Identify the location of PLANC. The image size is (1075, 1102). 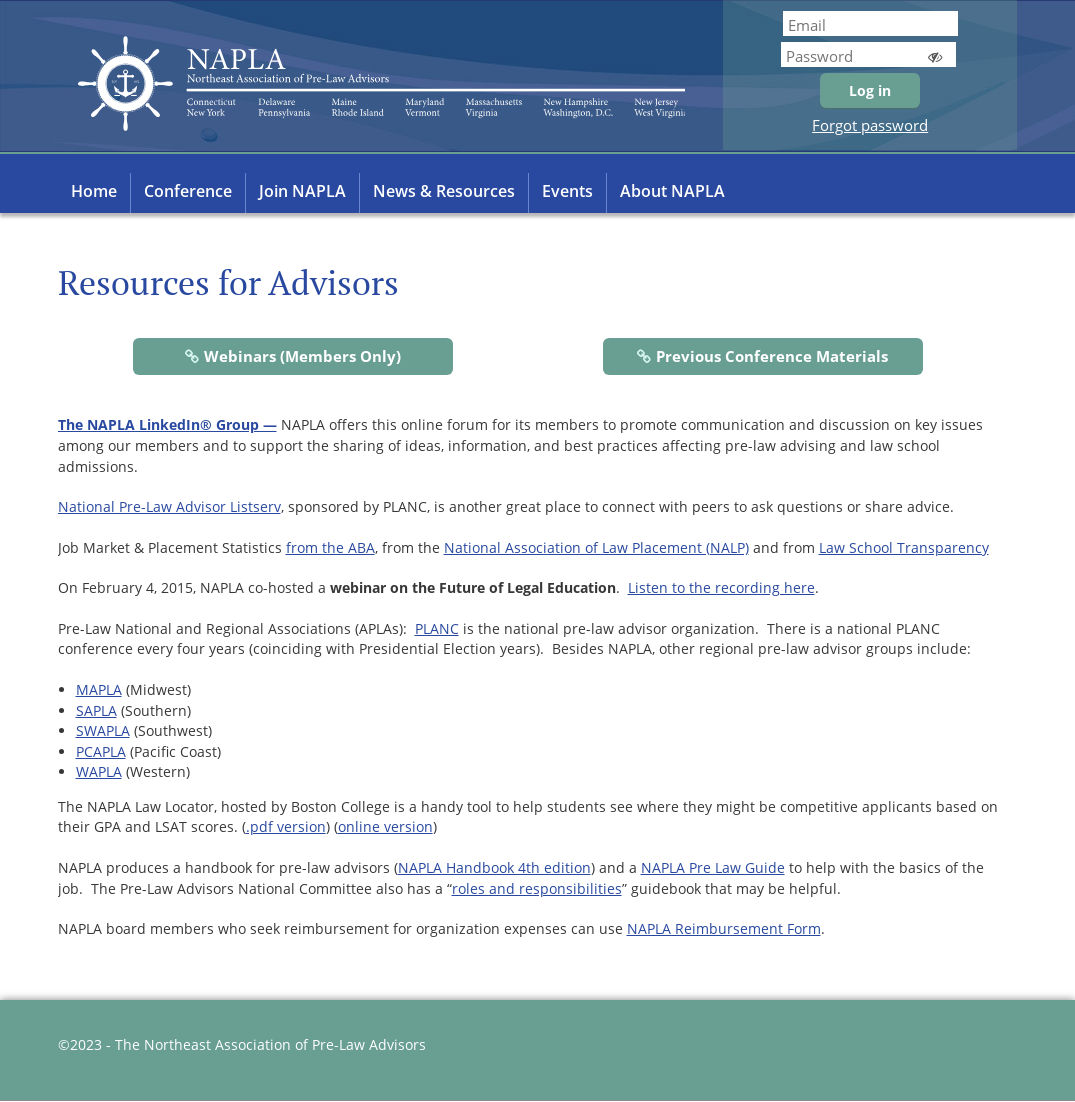
(437, 628).